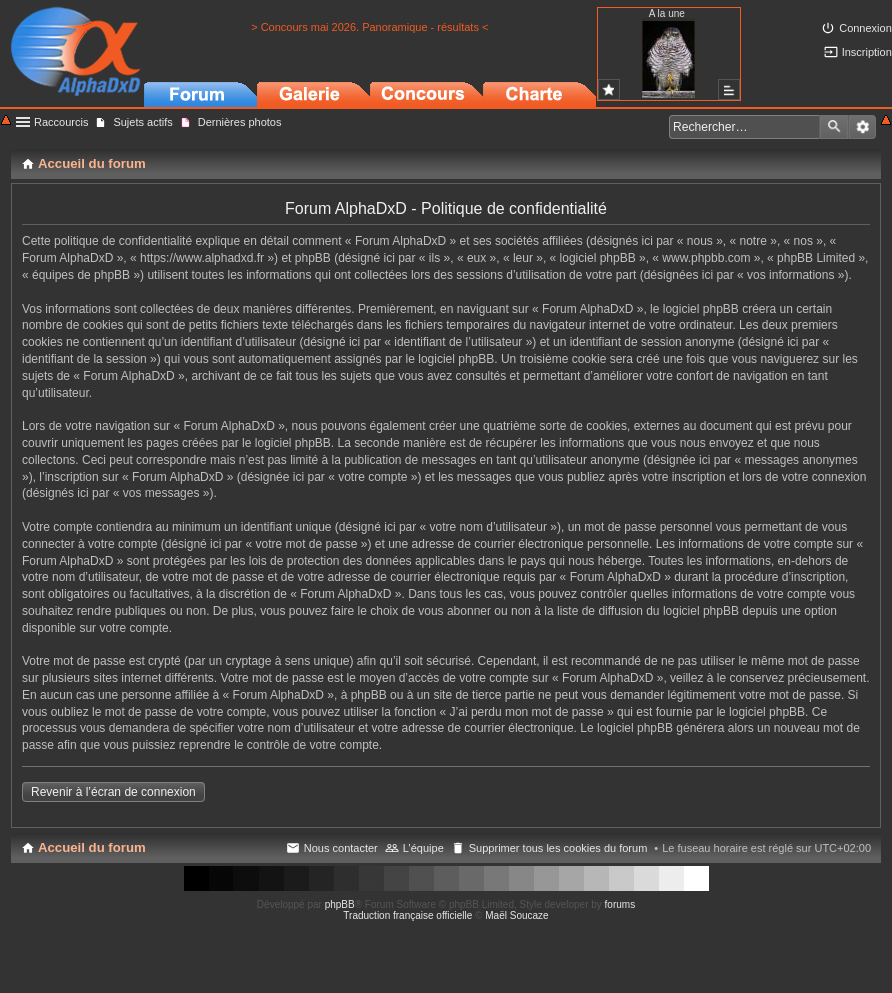 The image size is (892, 993). I want to click on phpBB, so click(340, 904).